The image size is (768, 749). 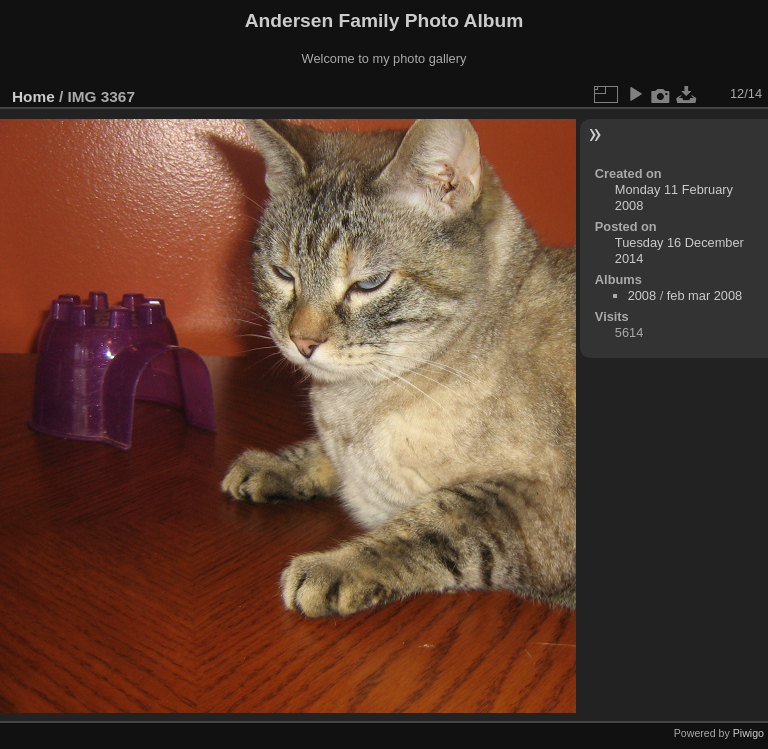 What do you see at coordinates (704, 295) in the screenshot?
I see `feb mar 2008` at bounding box center [704, 295].